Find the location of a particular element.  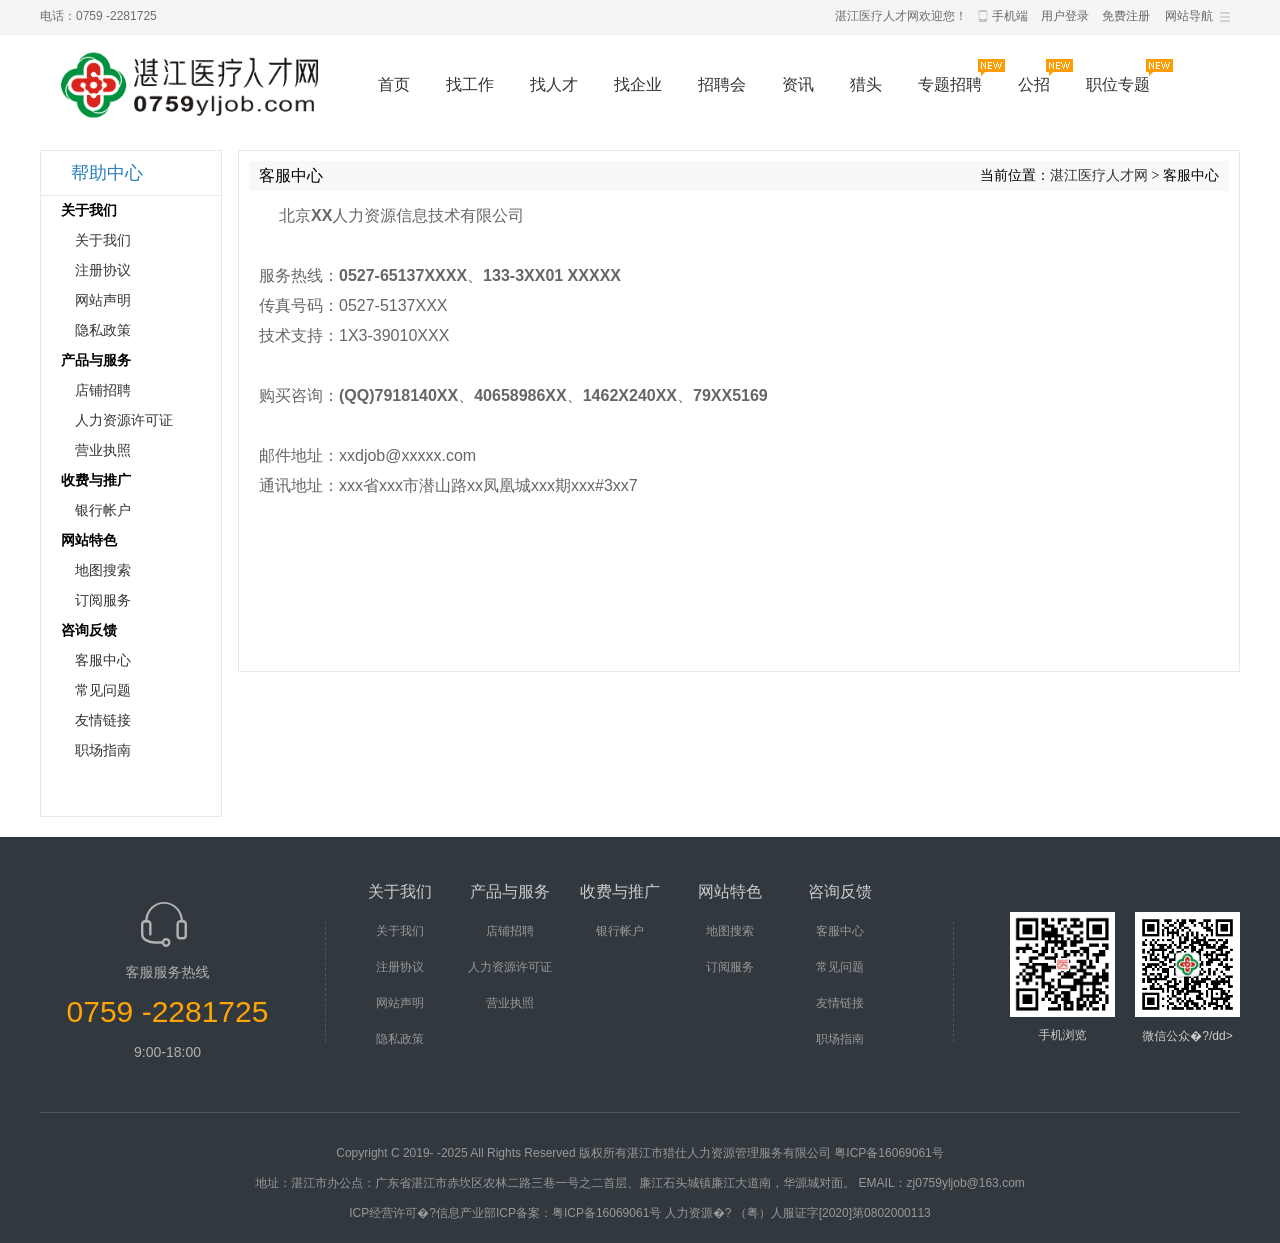

职位专题 is located at coordinates (1118, 84).